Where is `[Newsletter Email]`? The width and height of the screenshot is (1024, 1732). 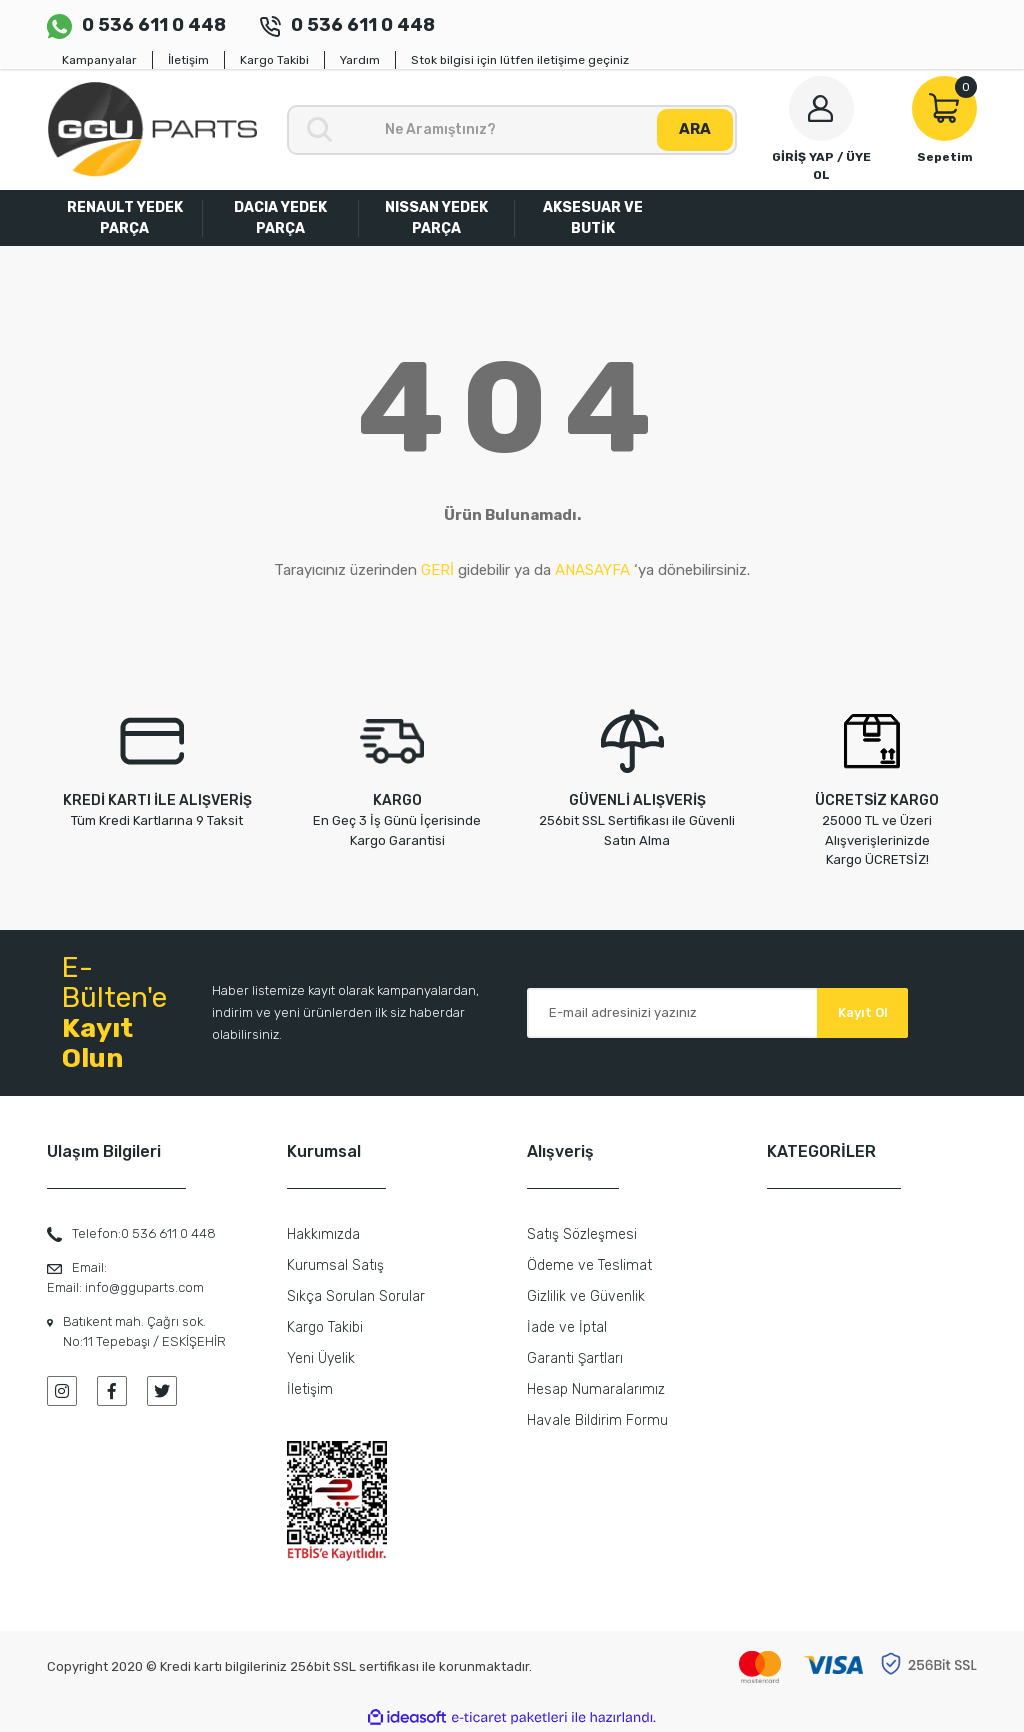 [Newsletter Email] is located at coordinates (717, 1013).